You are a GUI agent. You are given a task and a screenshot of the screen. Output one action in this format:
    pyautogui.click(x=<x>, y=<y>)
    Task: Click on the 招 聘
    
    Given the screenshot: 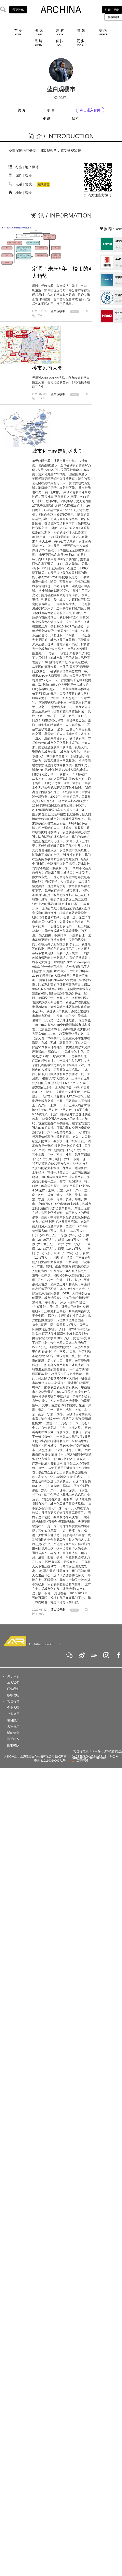 What is the action you would take?
    pyautogui.click(x=76, y=118)
    